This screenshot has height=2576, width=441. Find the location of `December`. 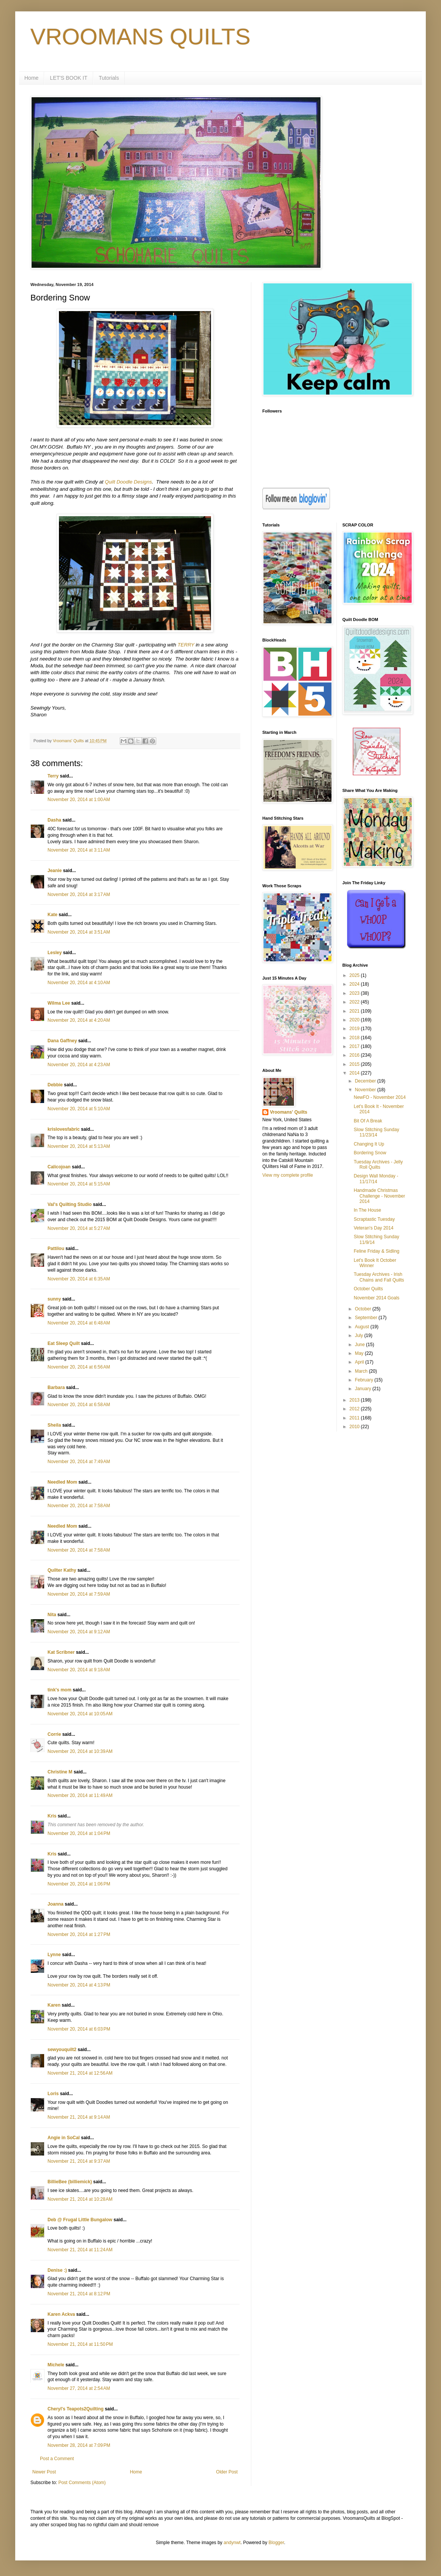

December is located at coordinates (366, 1081).